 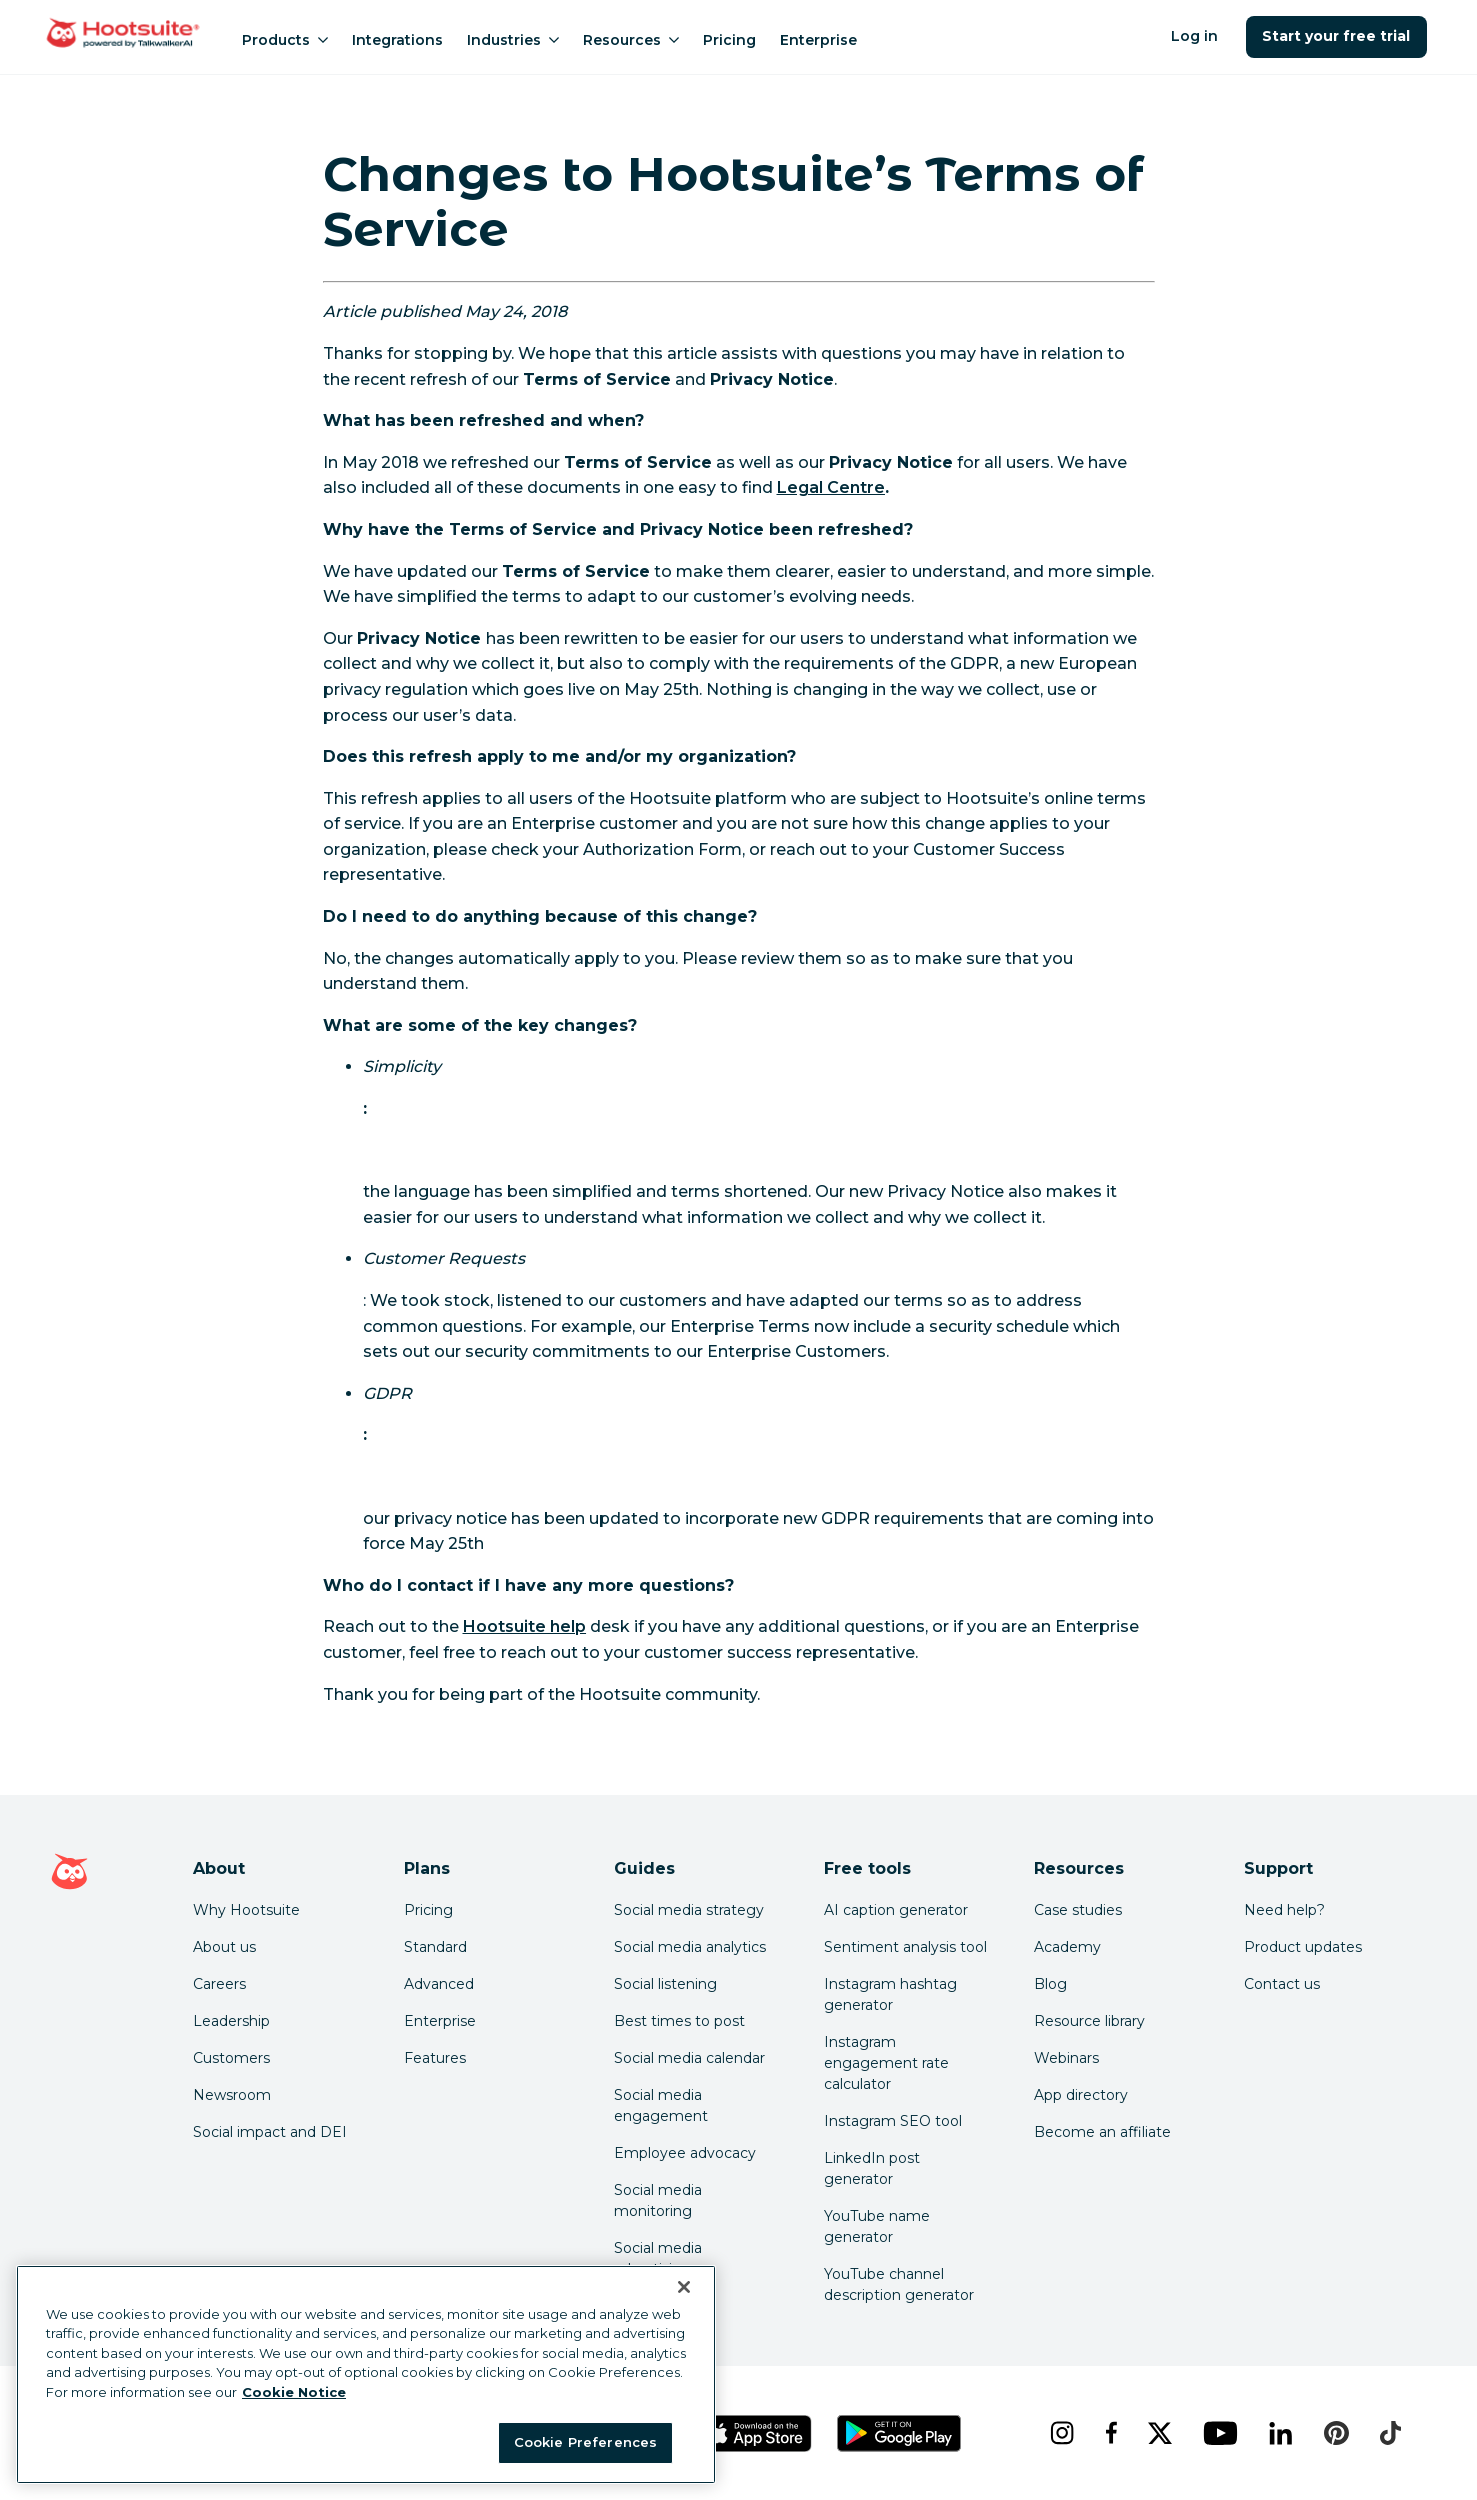 I want to click on Features, so click(x=435, y=2058).